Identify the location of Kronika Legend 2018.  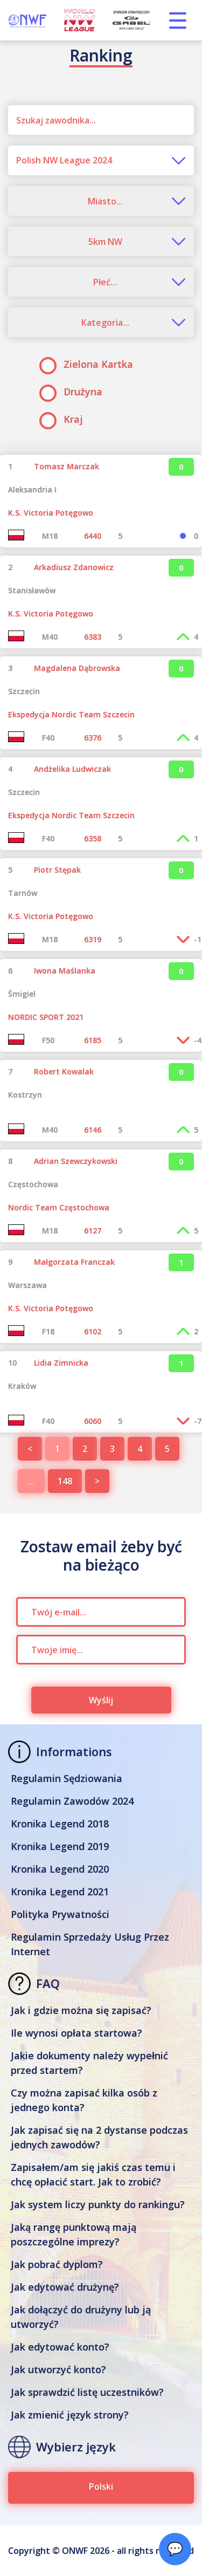
(60, 1823).